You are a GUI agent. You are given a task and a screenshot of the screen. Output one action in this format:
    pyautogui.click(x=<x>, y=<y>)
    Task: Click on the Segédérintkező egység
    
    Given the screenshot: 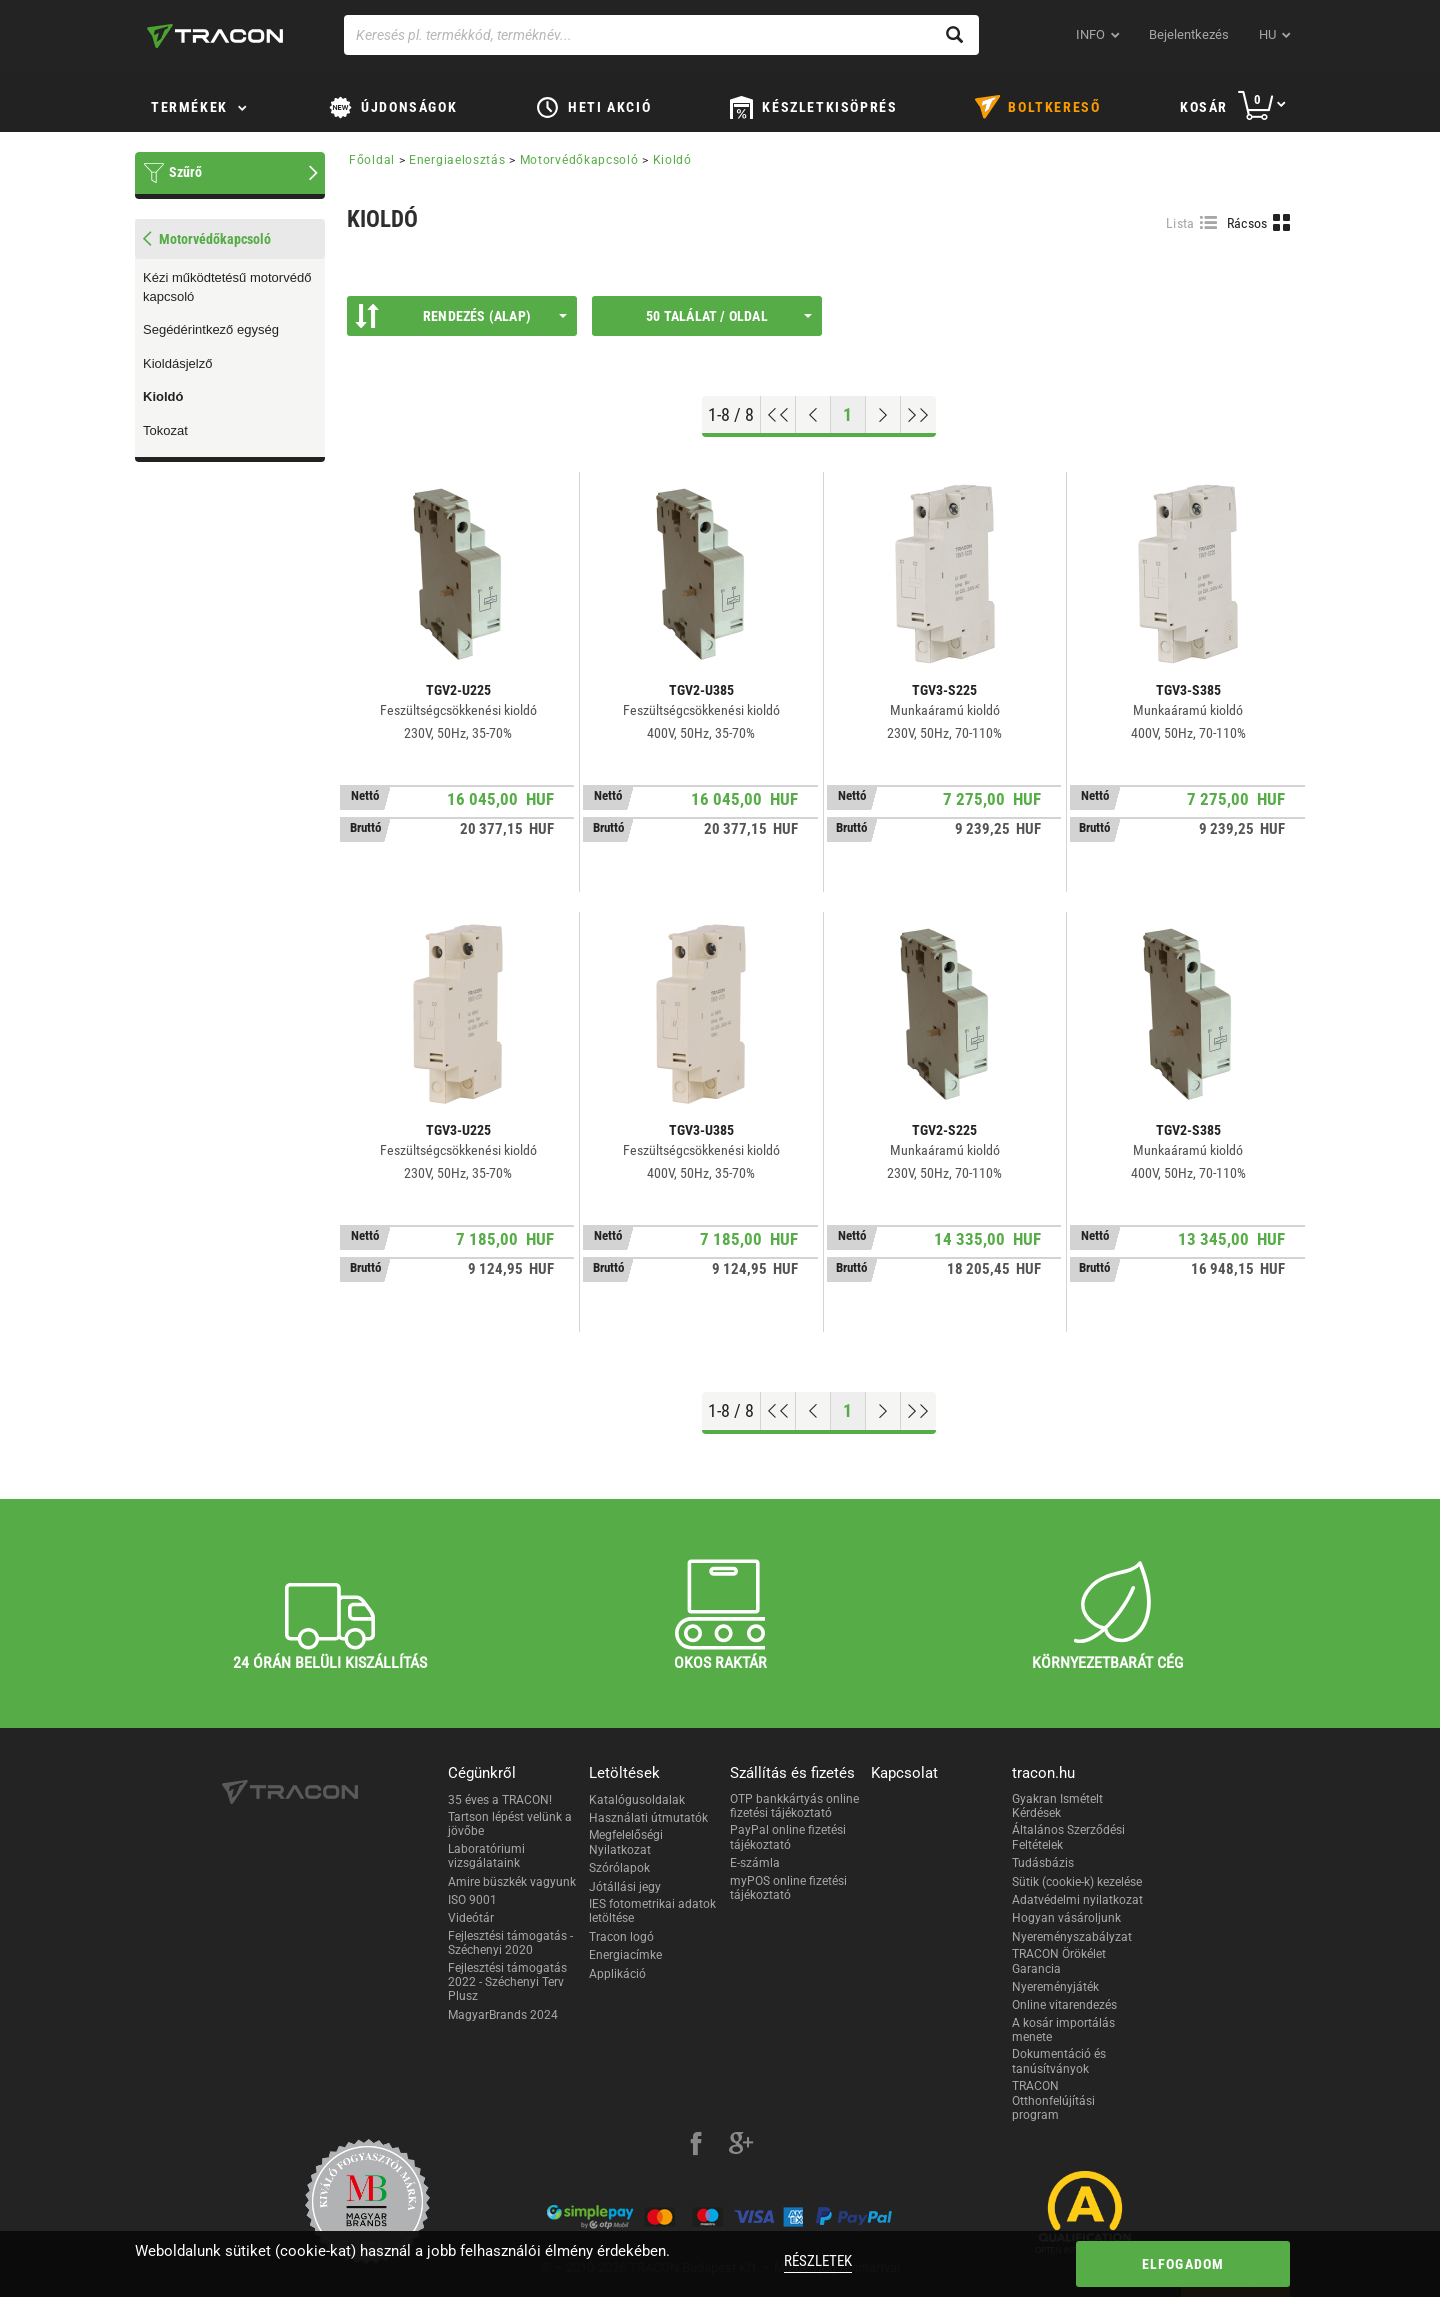 What is the action you would take?
    pyautogui.click(x=211, y=329)
    